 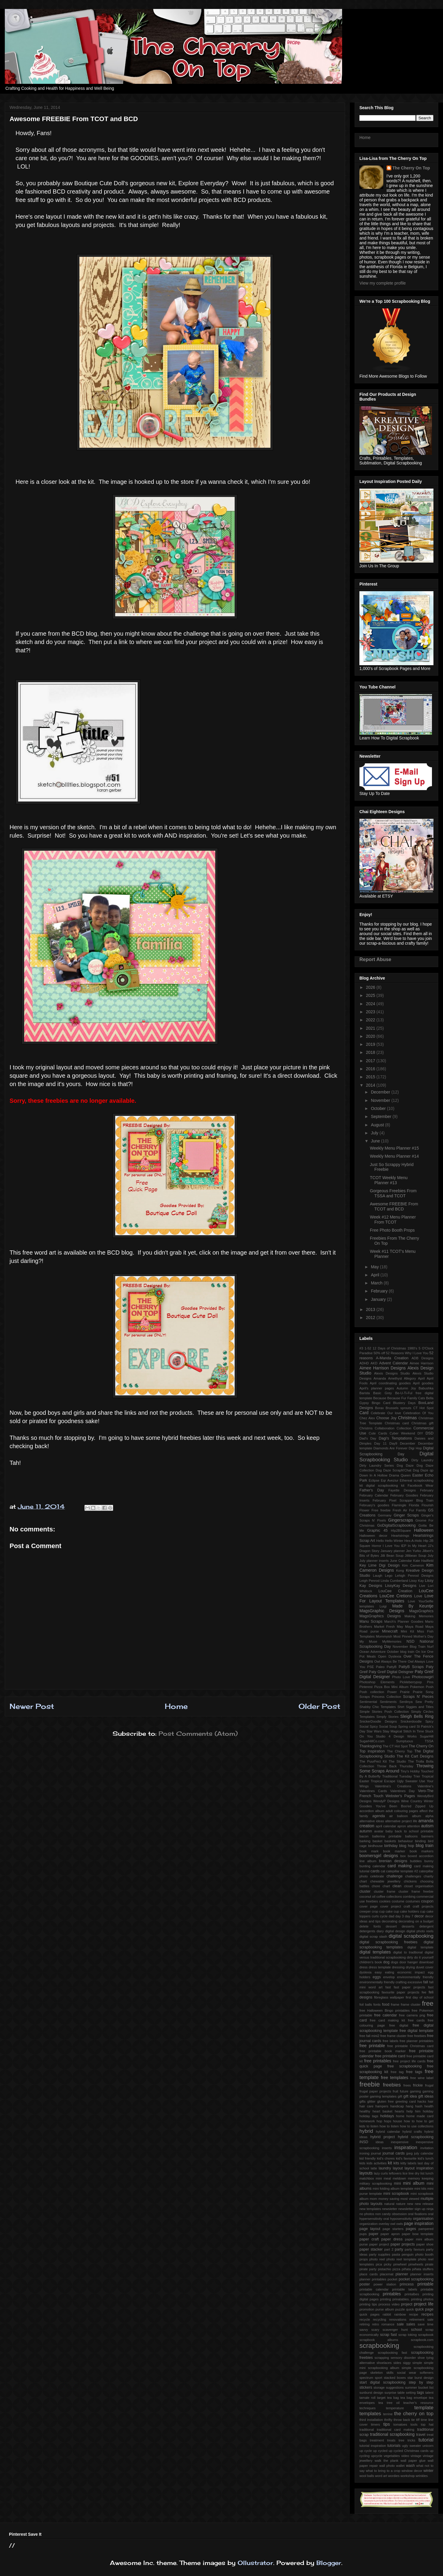 I want to click on Throwing Some Scraps Around, so click(x=396, y=1768).